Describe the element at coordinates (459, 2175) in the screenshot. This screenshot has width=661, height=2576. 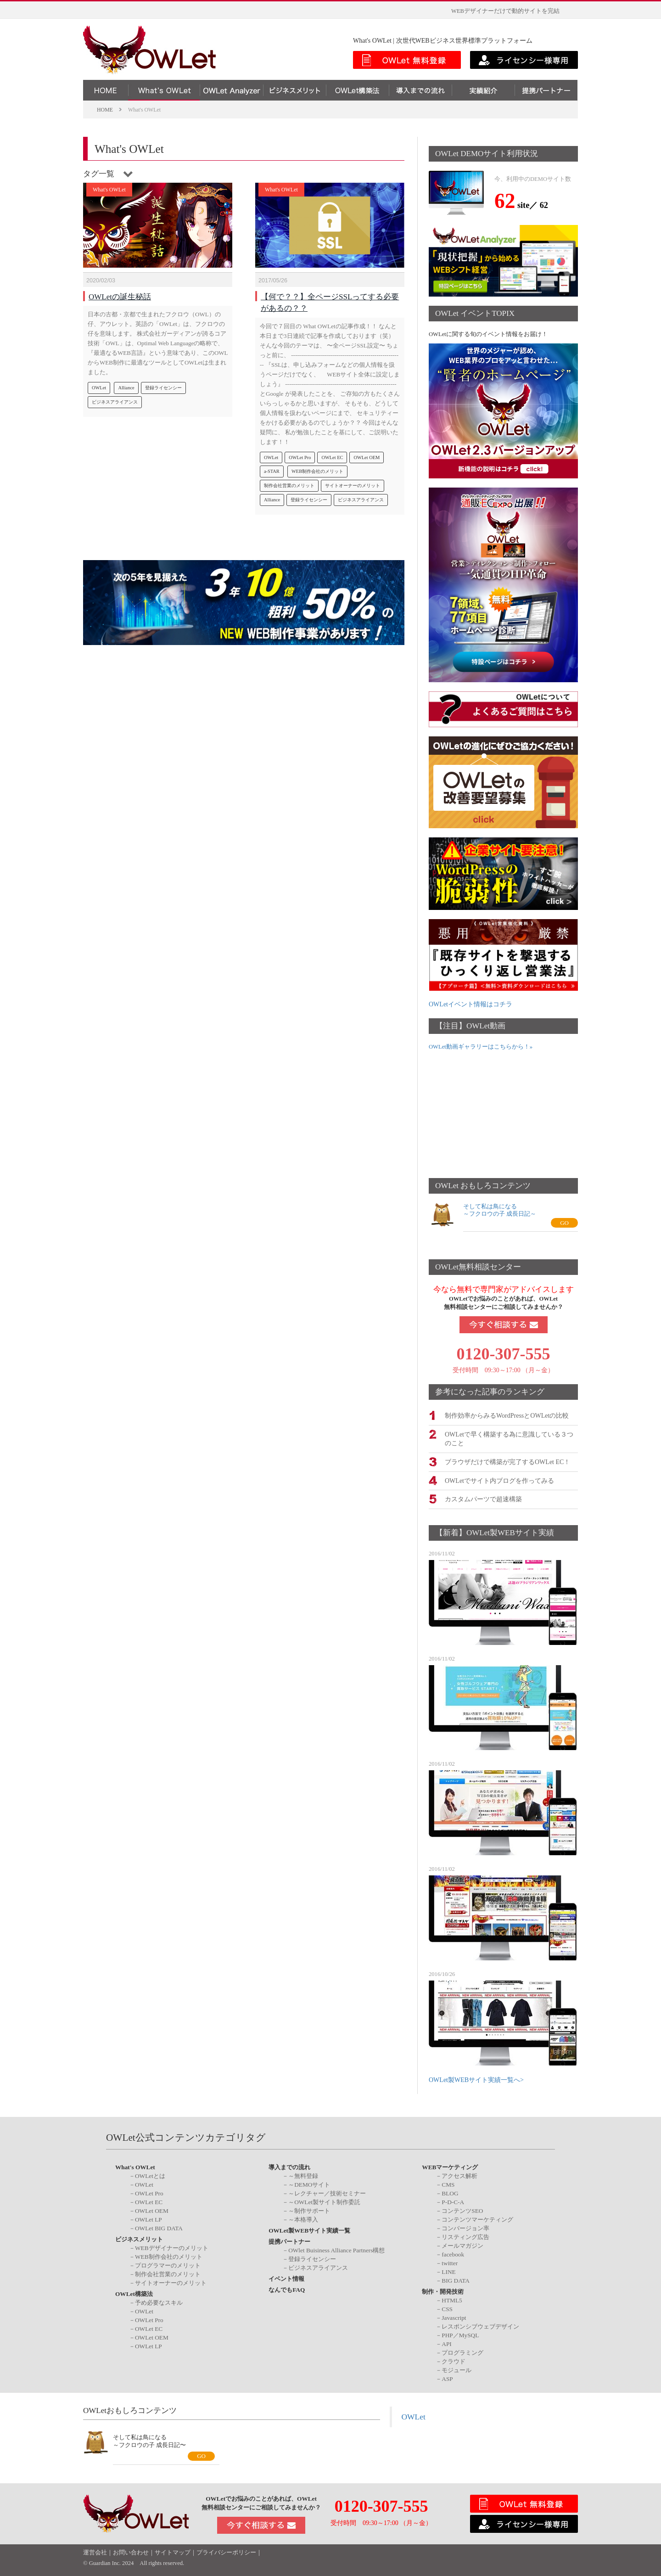
I see `アクセス解析` at that location.